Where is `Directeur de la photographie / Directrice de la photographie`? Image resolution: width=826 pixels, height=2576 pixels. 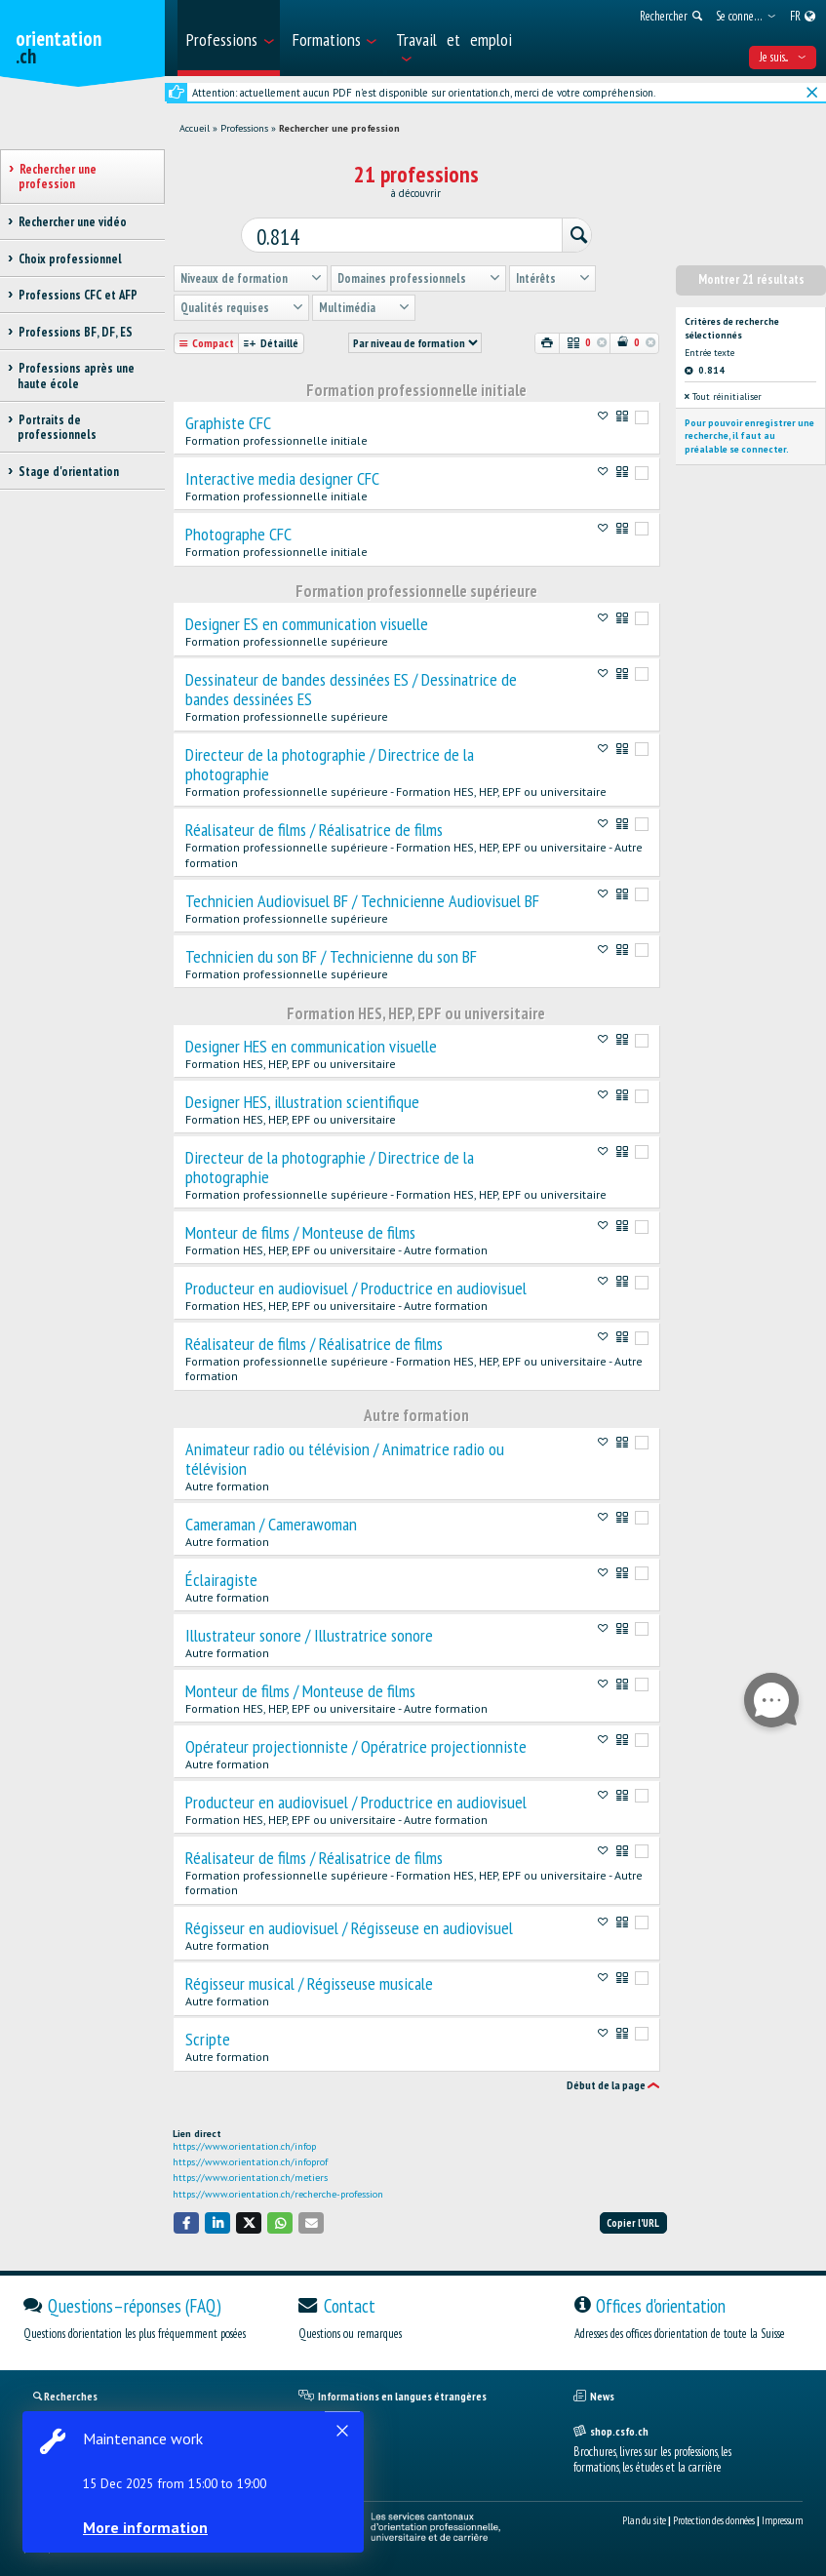
Directeur de la photographie / Directrice de la photographie is located at coordinates (329, 761).